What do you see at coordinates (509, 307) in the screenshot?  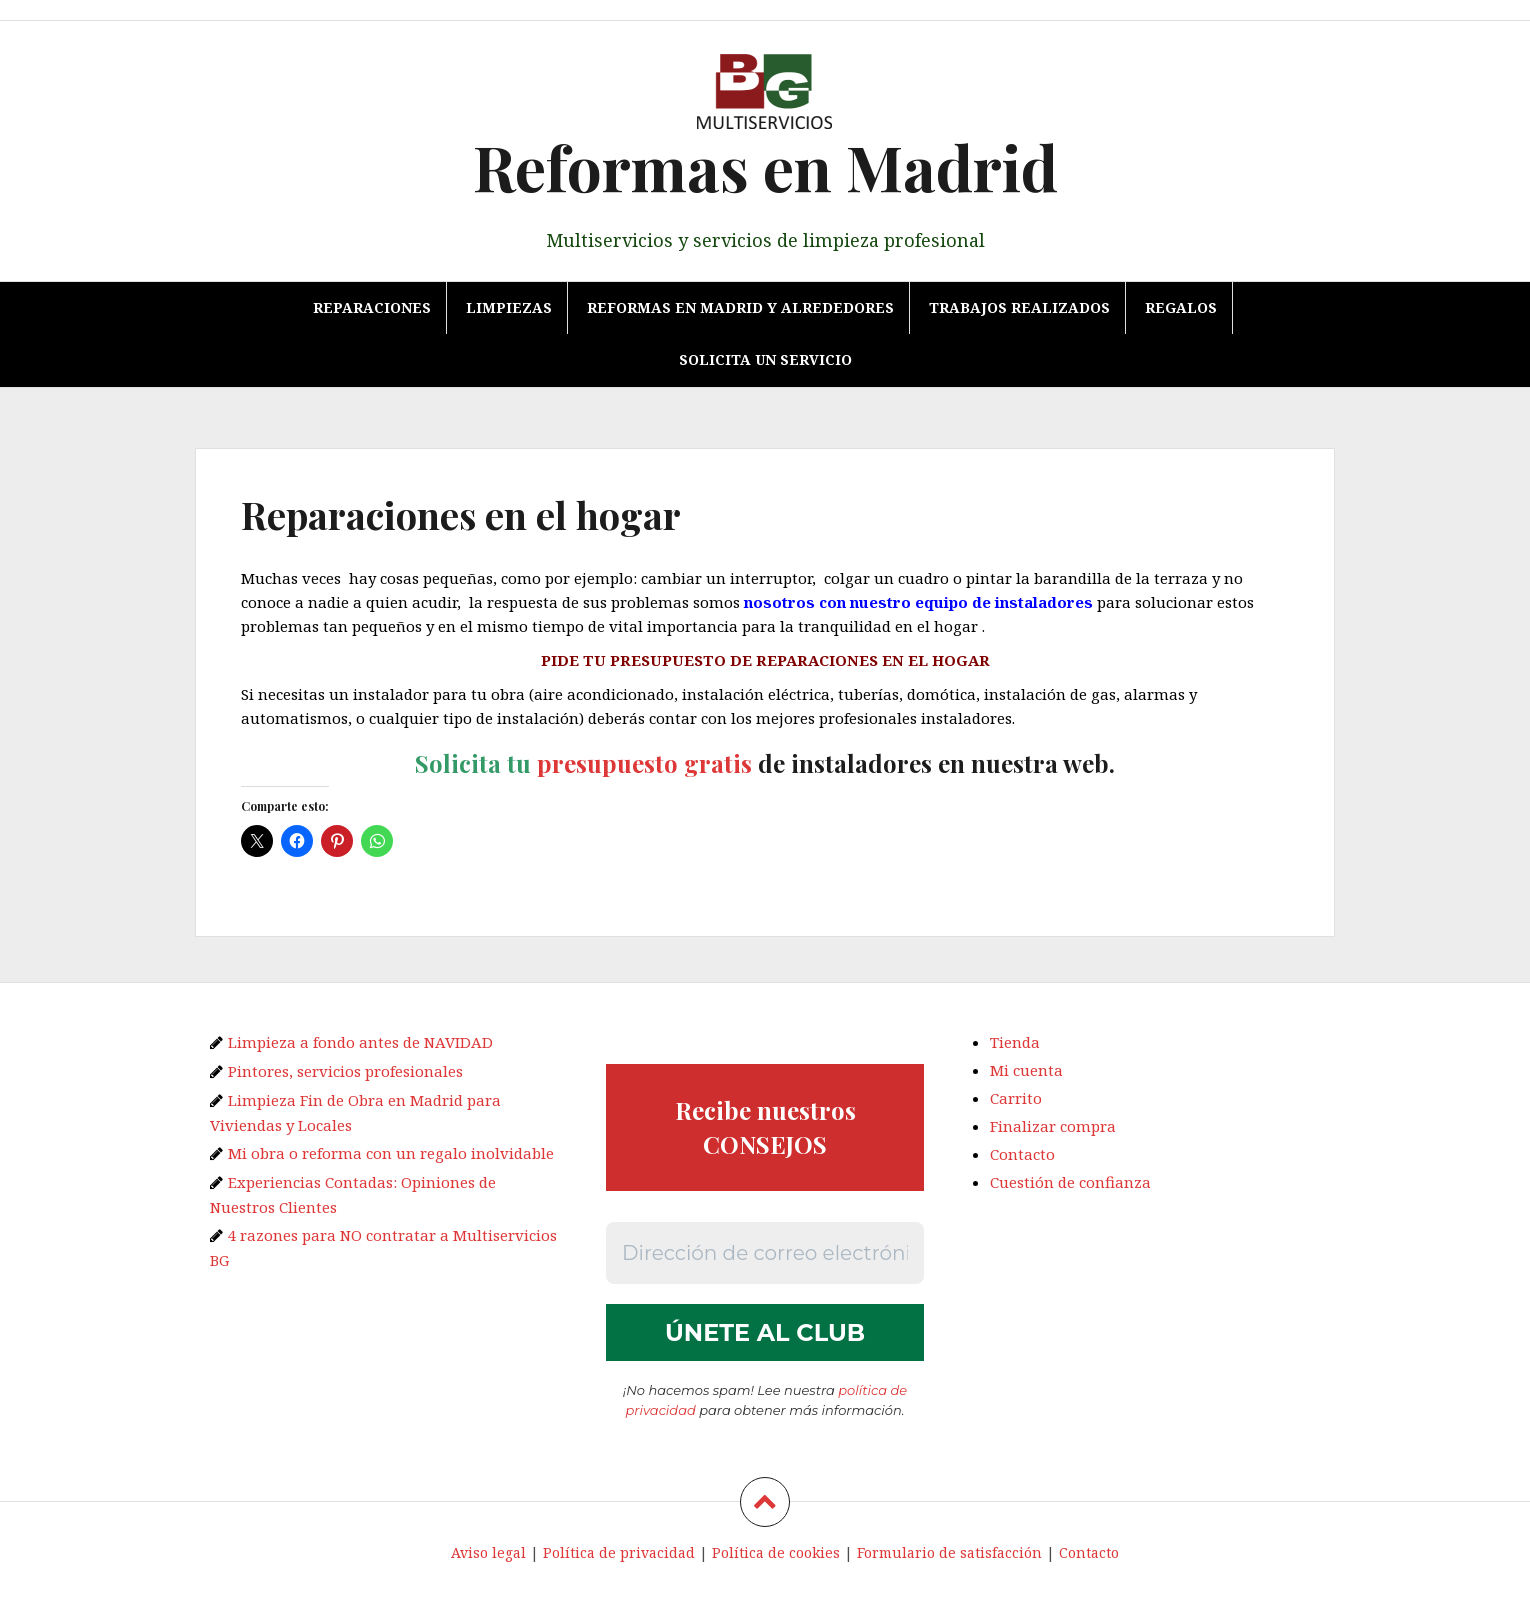 I see `Limpiezas` at bounding box center [509, 307].